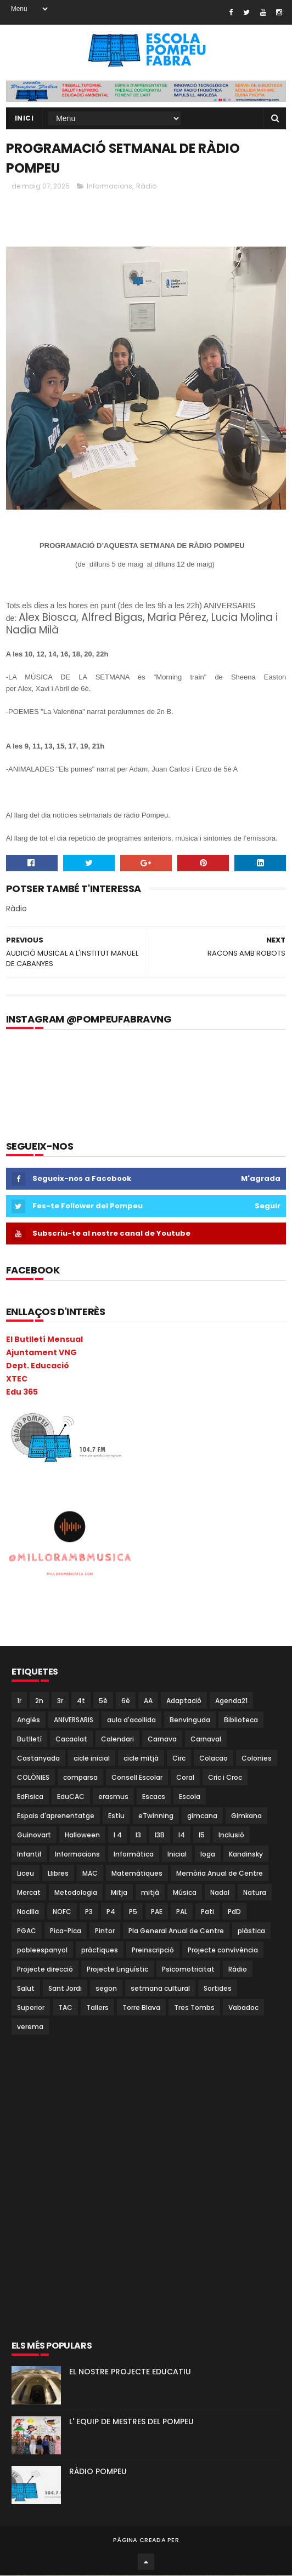  What do you see at coordinates (219, 1873) in the screenshot?
I see `Memòria Anual de Centre` at bounding box center [219, 1873].